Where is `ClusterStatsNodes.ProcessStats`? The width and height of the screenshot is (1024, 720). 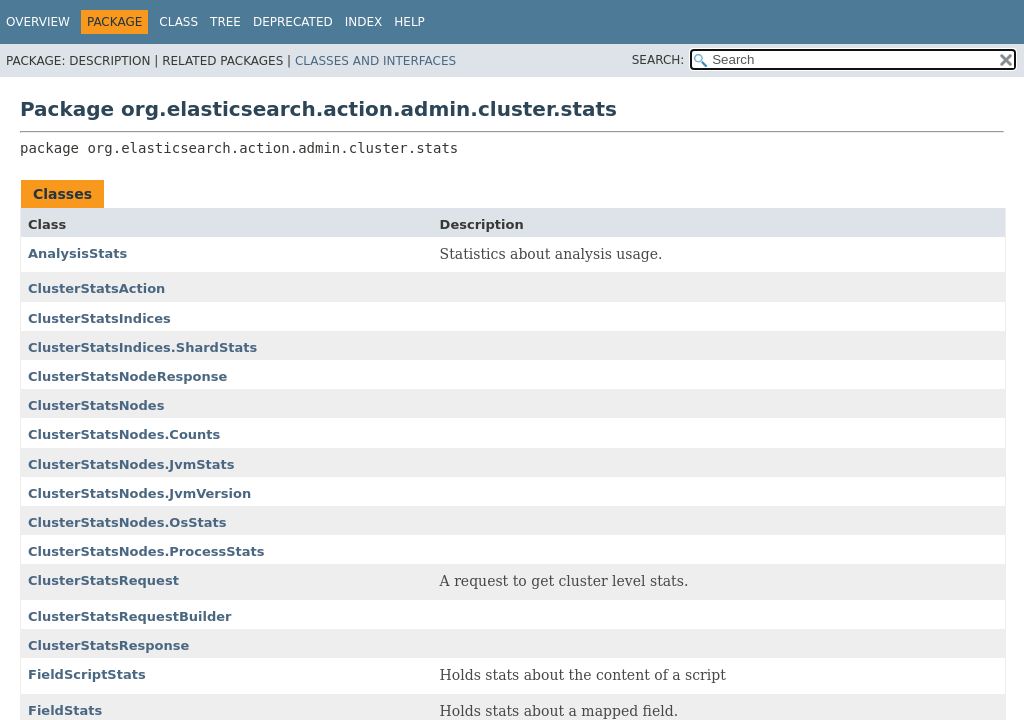 ClusterStatsNodes.ProcessStats is located at coordinates (146, 551).